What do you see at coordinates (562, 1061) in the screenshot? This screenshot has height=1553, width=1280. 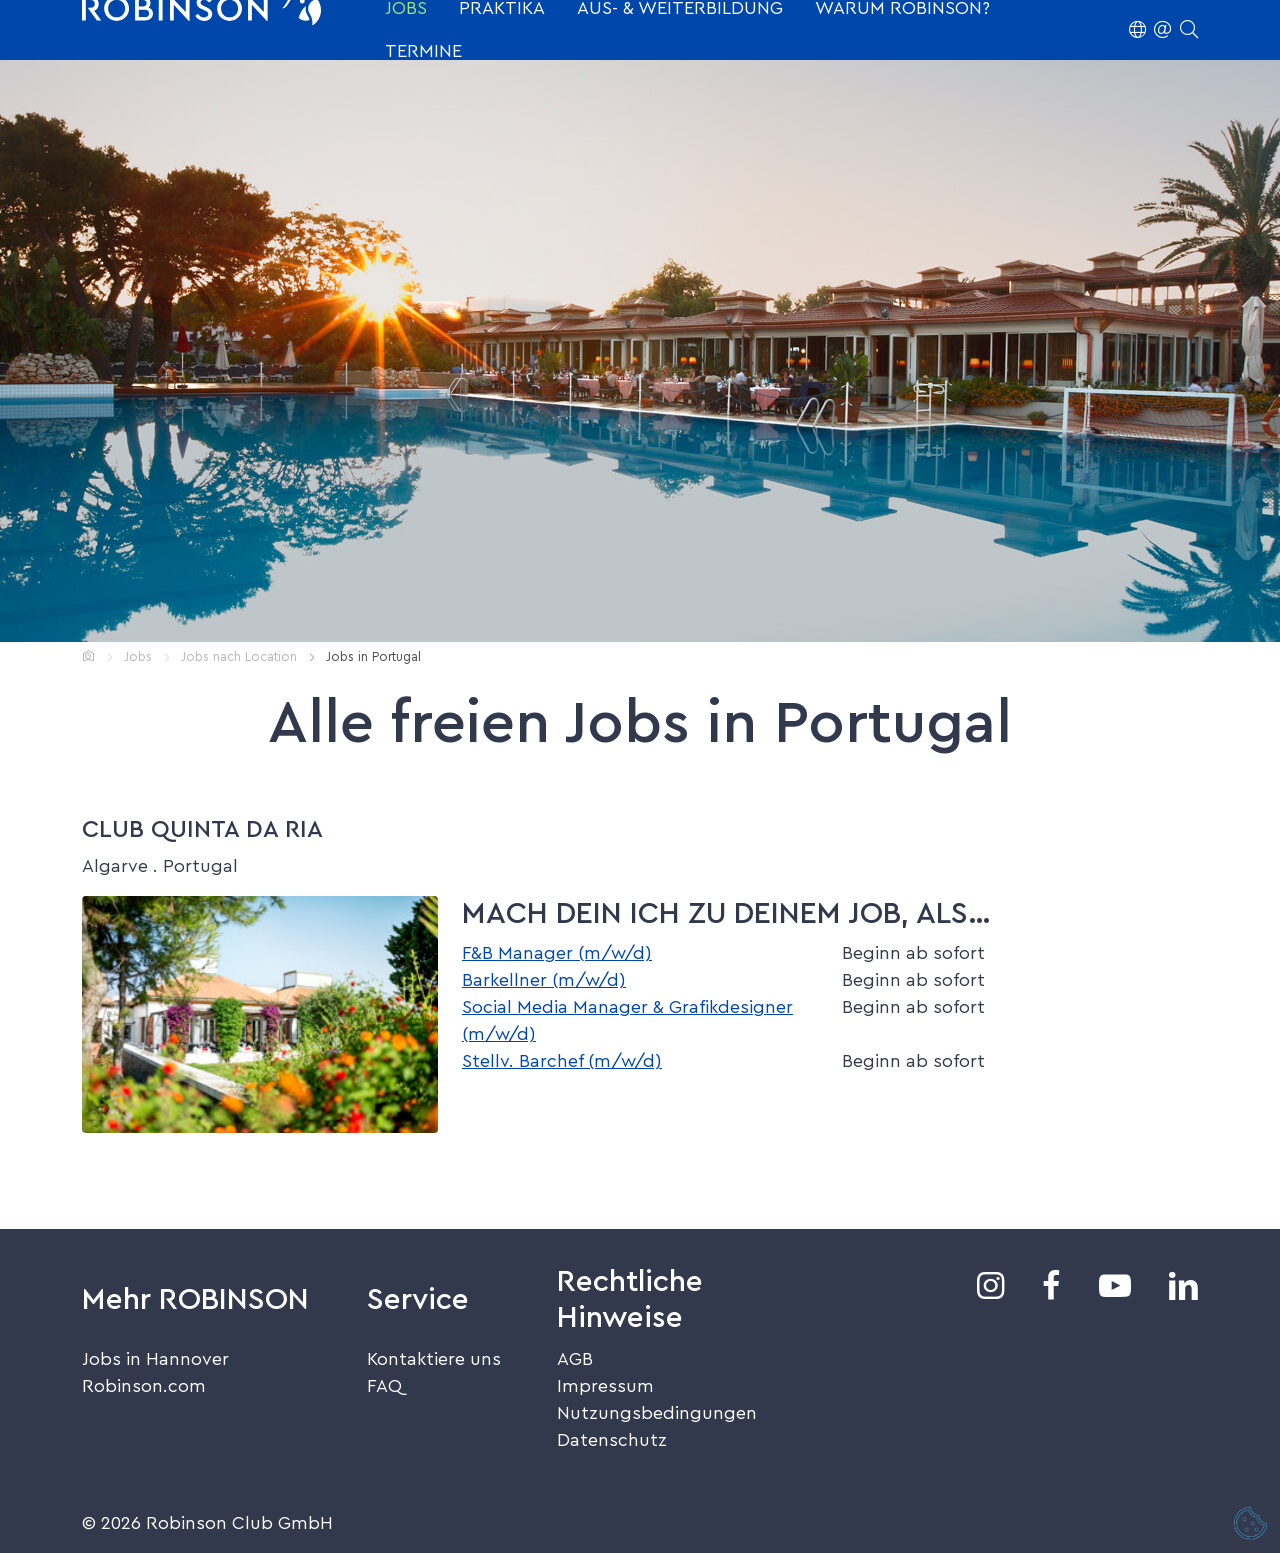 I see `Stellv. Barchef (m/w/d)` at bounding box center [562, 1061].